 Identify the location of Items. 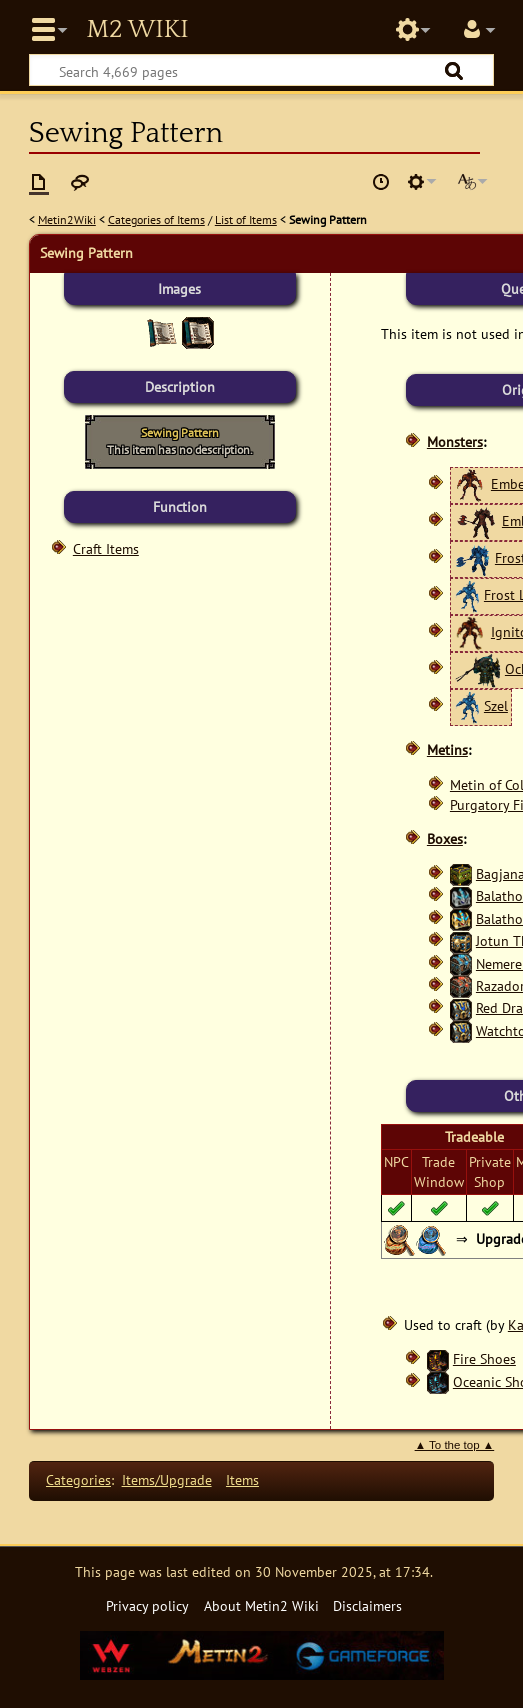
(242, 1479).